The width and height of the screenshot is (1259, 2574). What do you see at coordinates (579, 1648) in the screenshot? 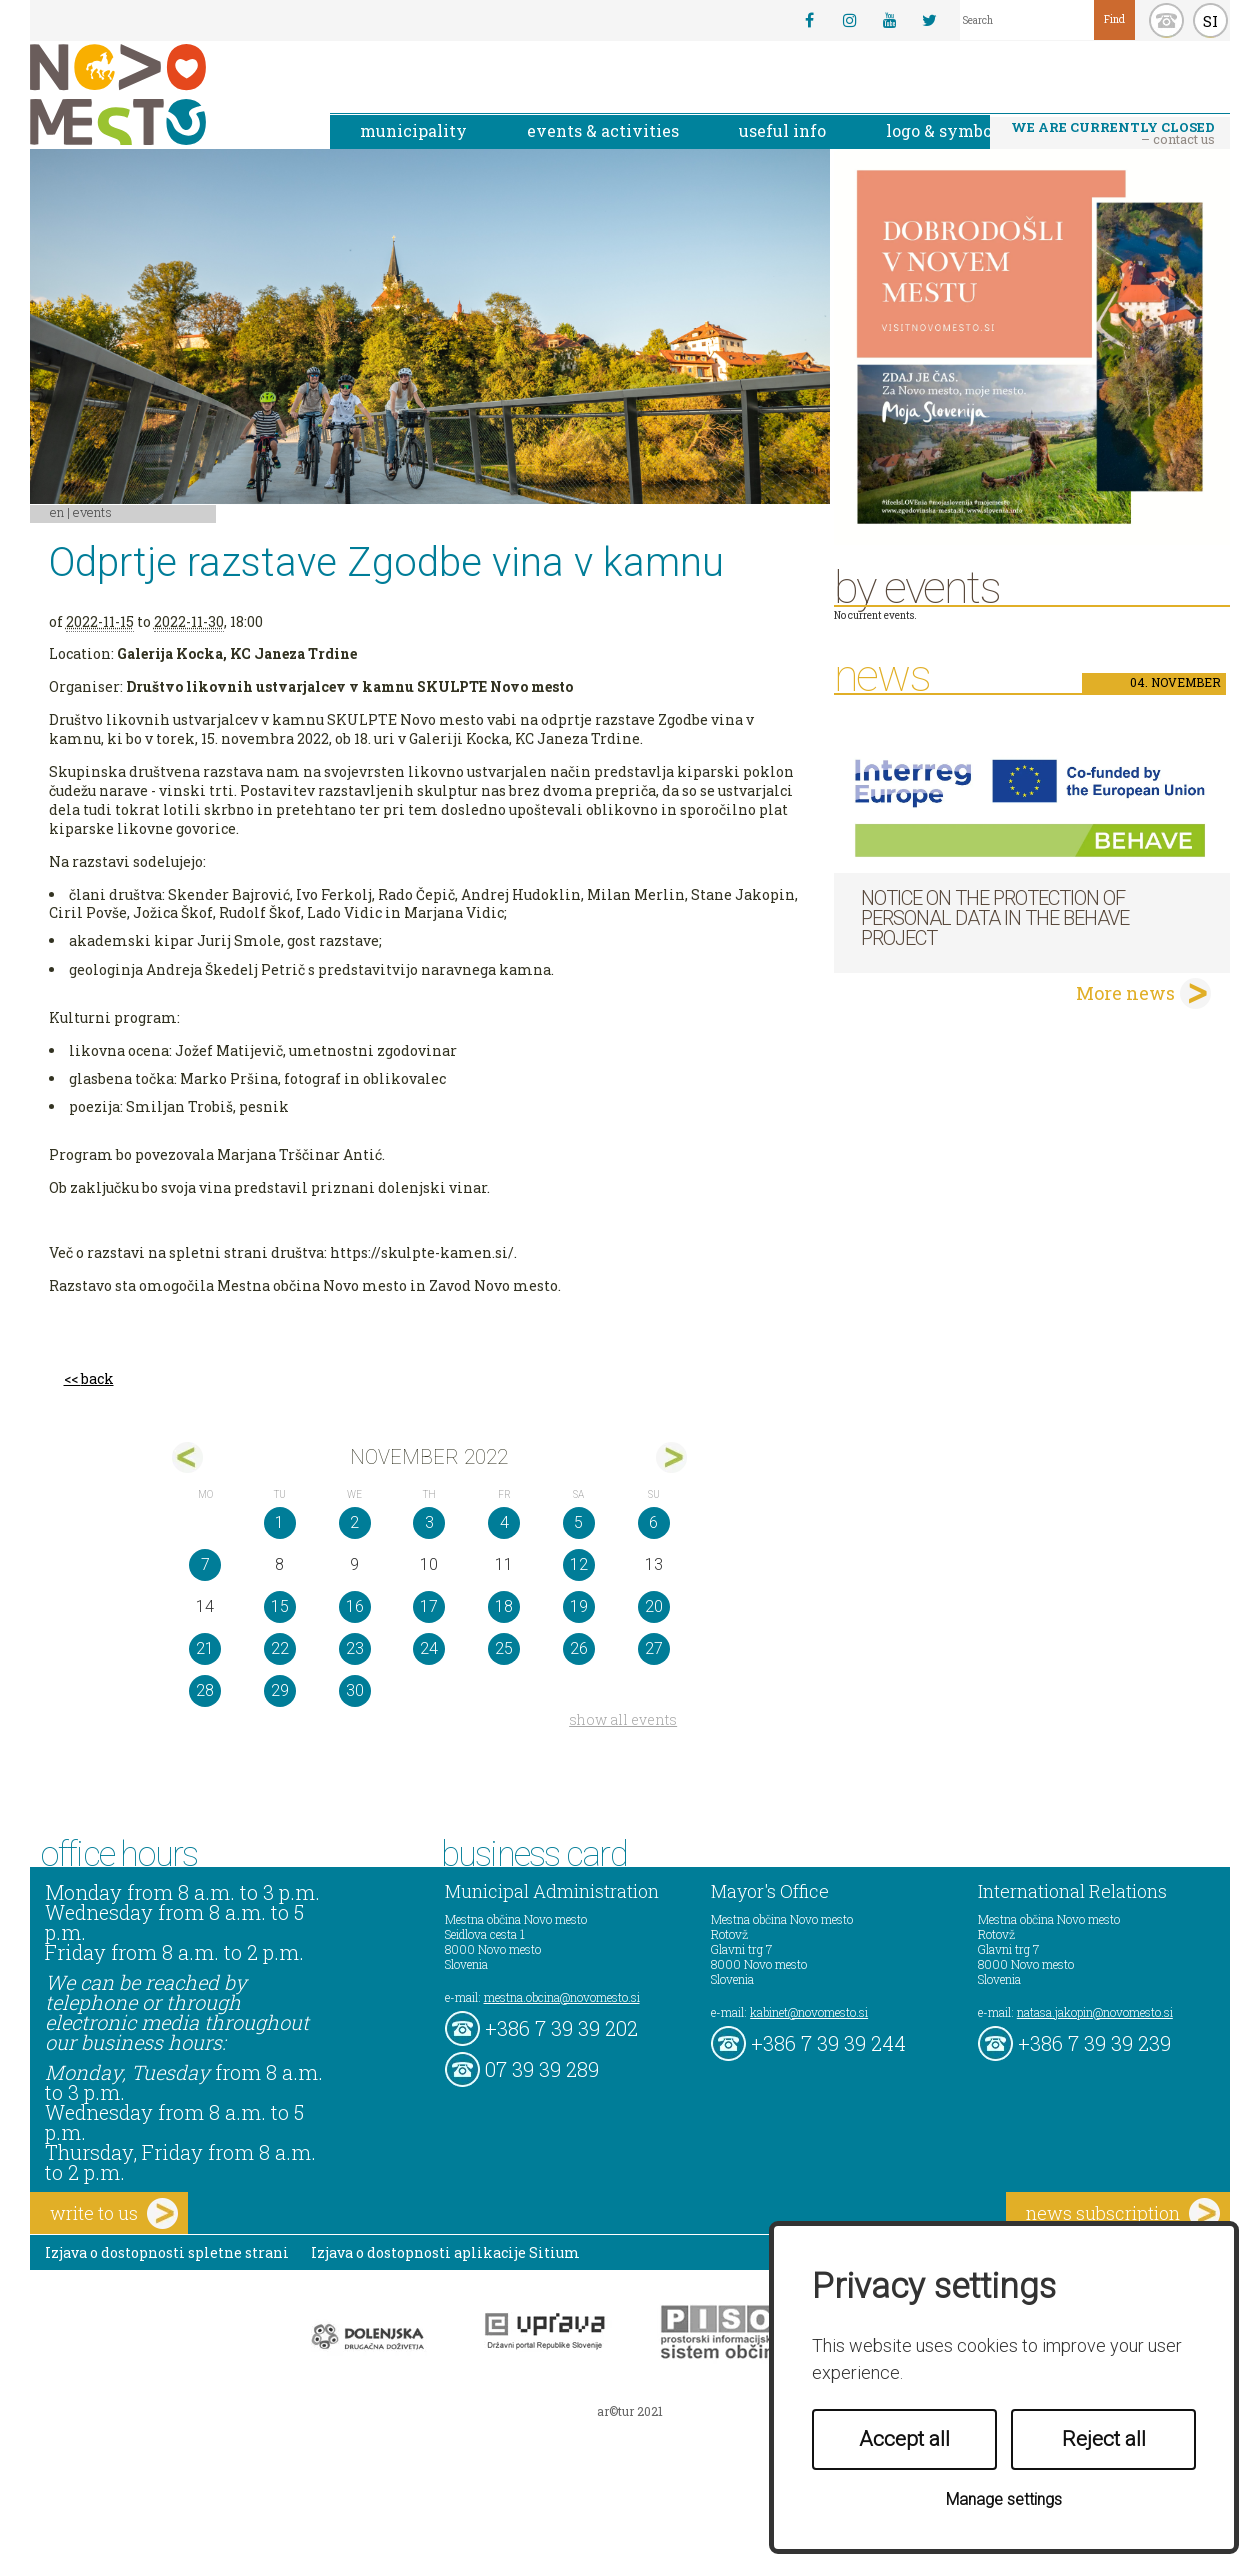
I see `26` at bounding box center [579, 1648].